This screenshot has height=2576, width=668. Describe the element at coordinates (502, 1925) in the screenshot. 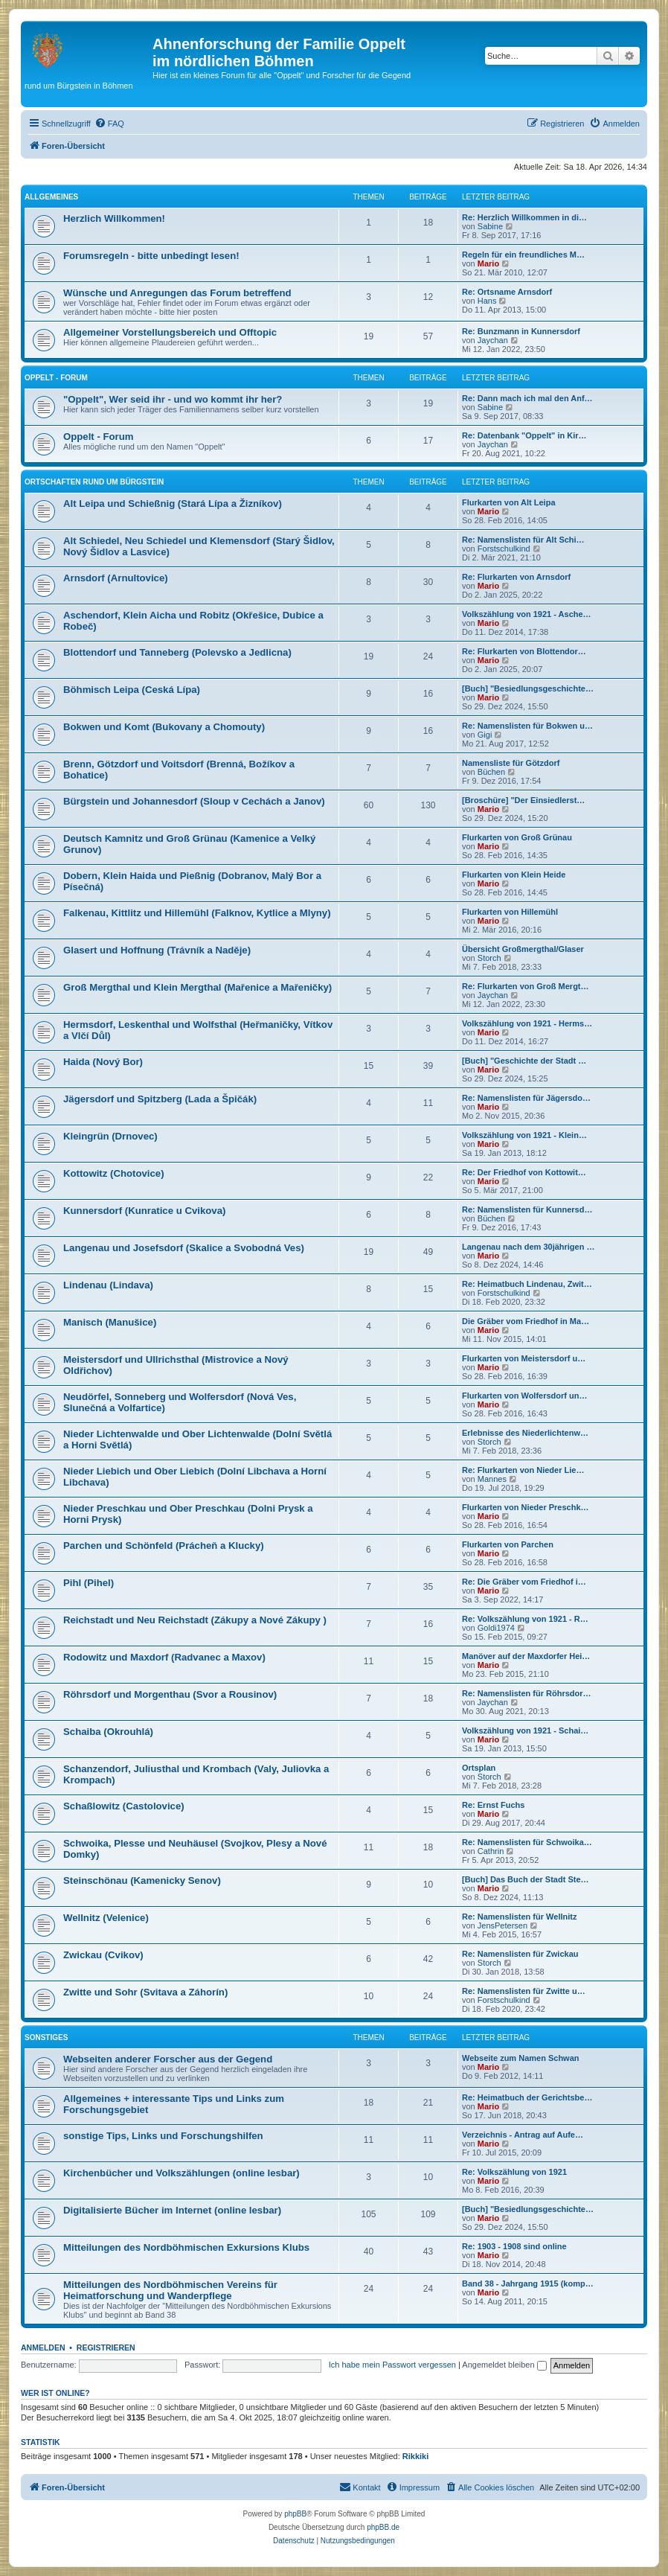

I see `JensPetersen` at that location.